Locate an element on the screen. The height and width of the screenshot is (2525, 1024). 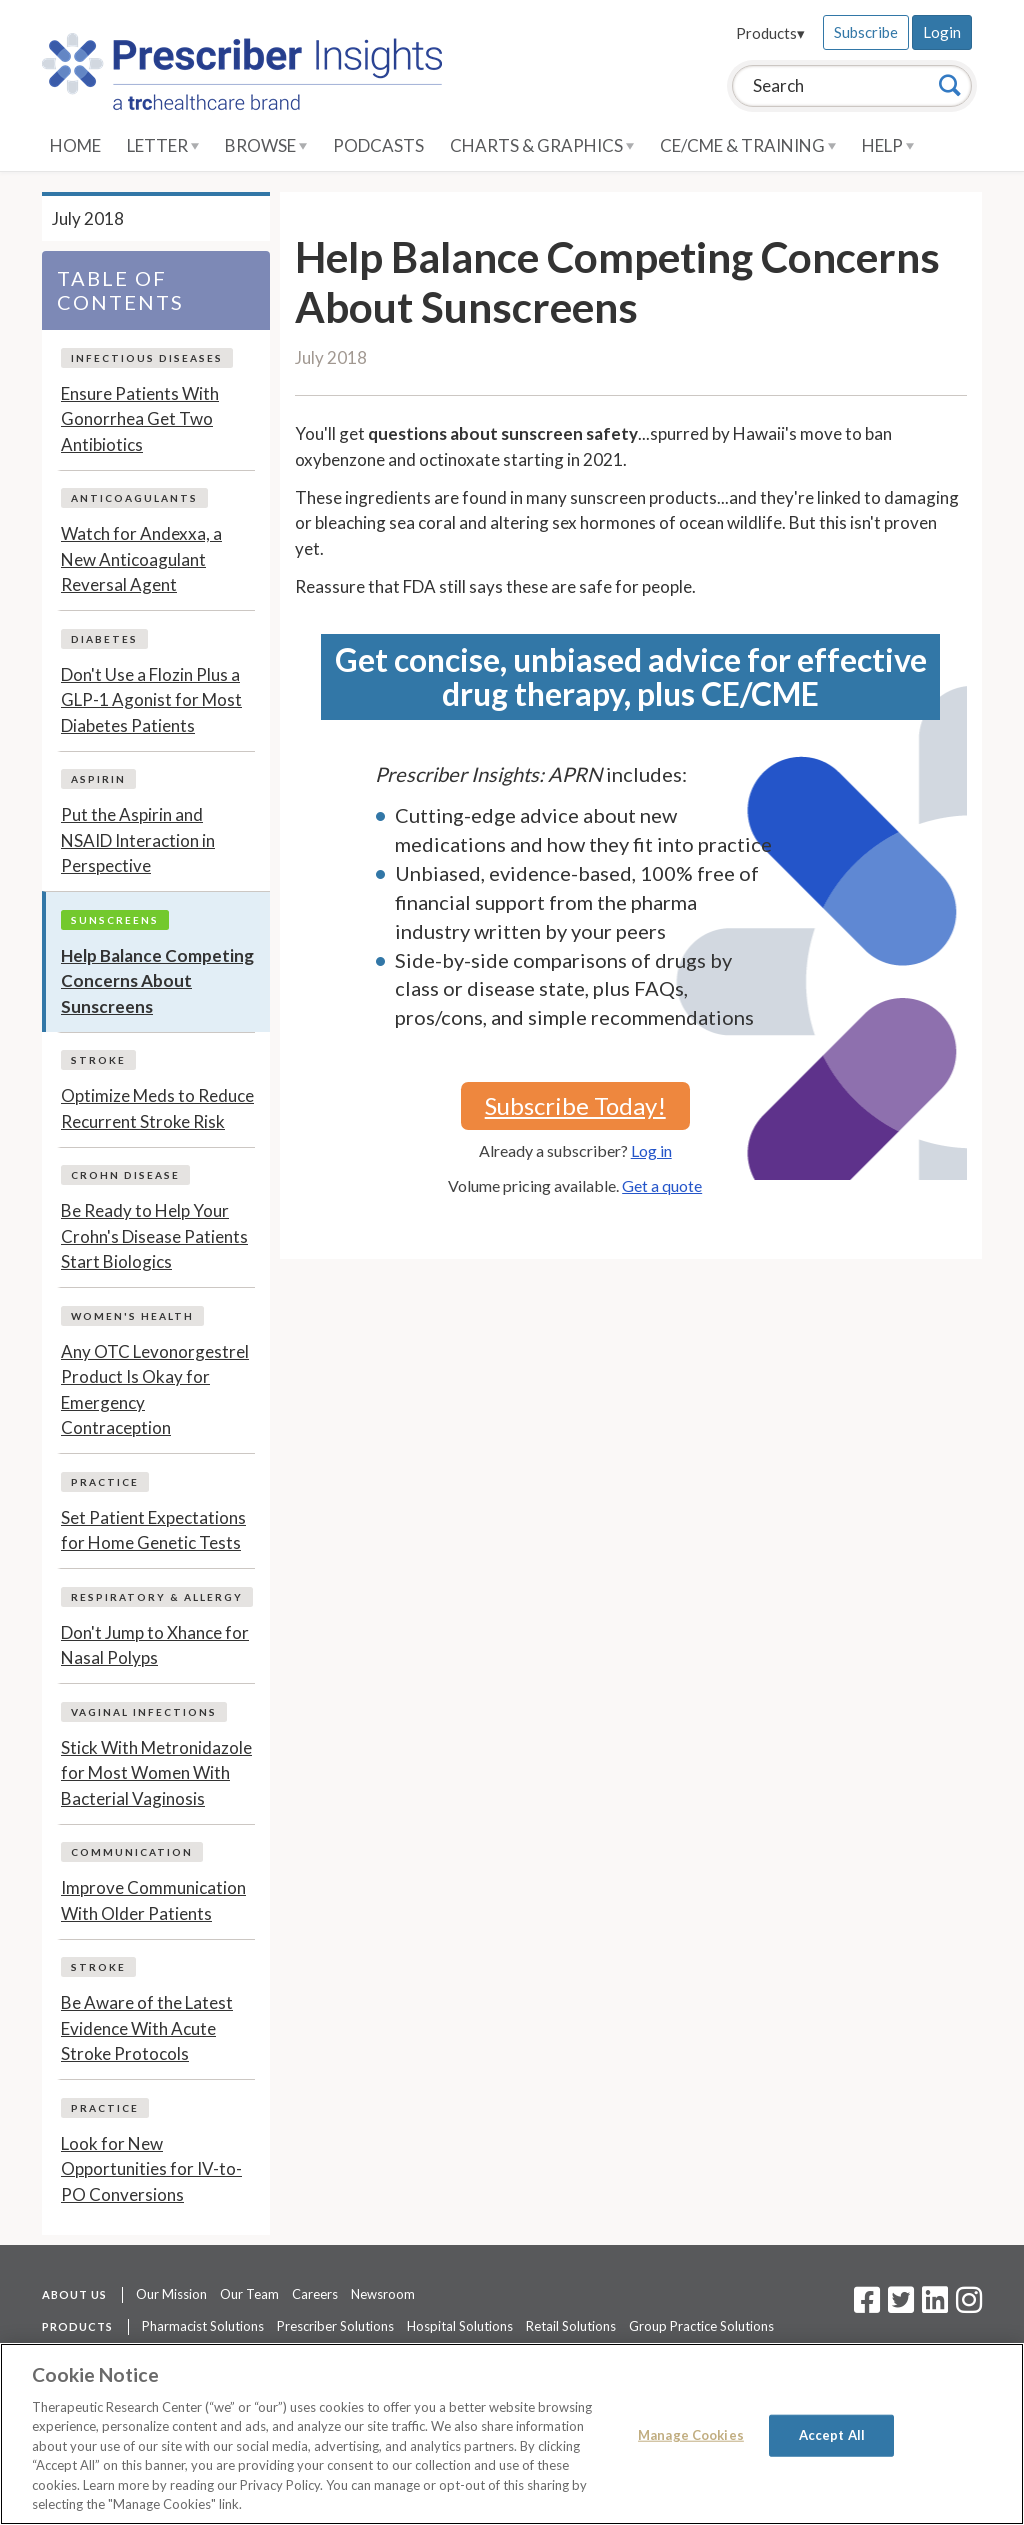
Subscribe Today! is located at coordinates (575, 1105).